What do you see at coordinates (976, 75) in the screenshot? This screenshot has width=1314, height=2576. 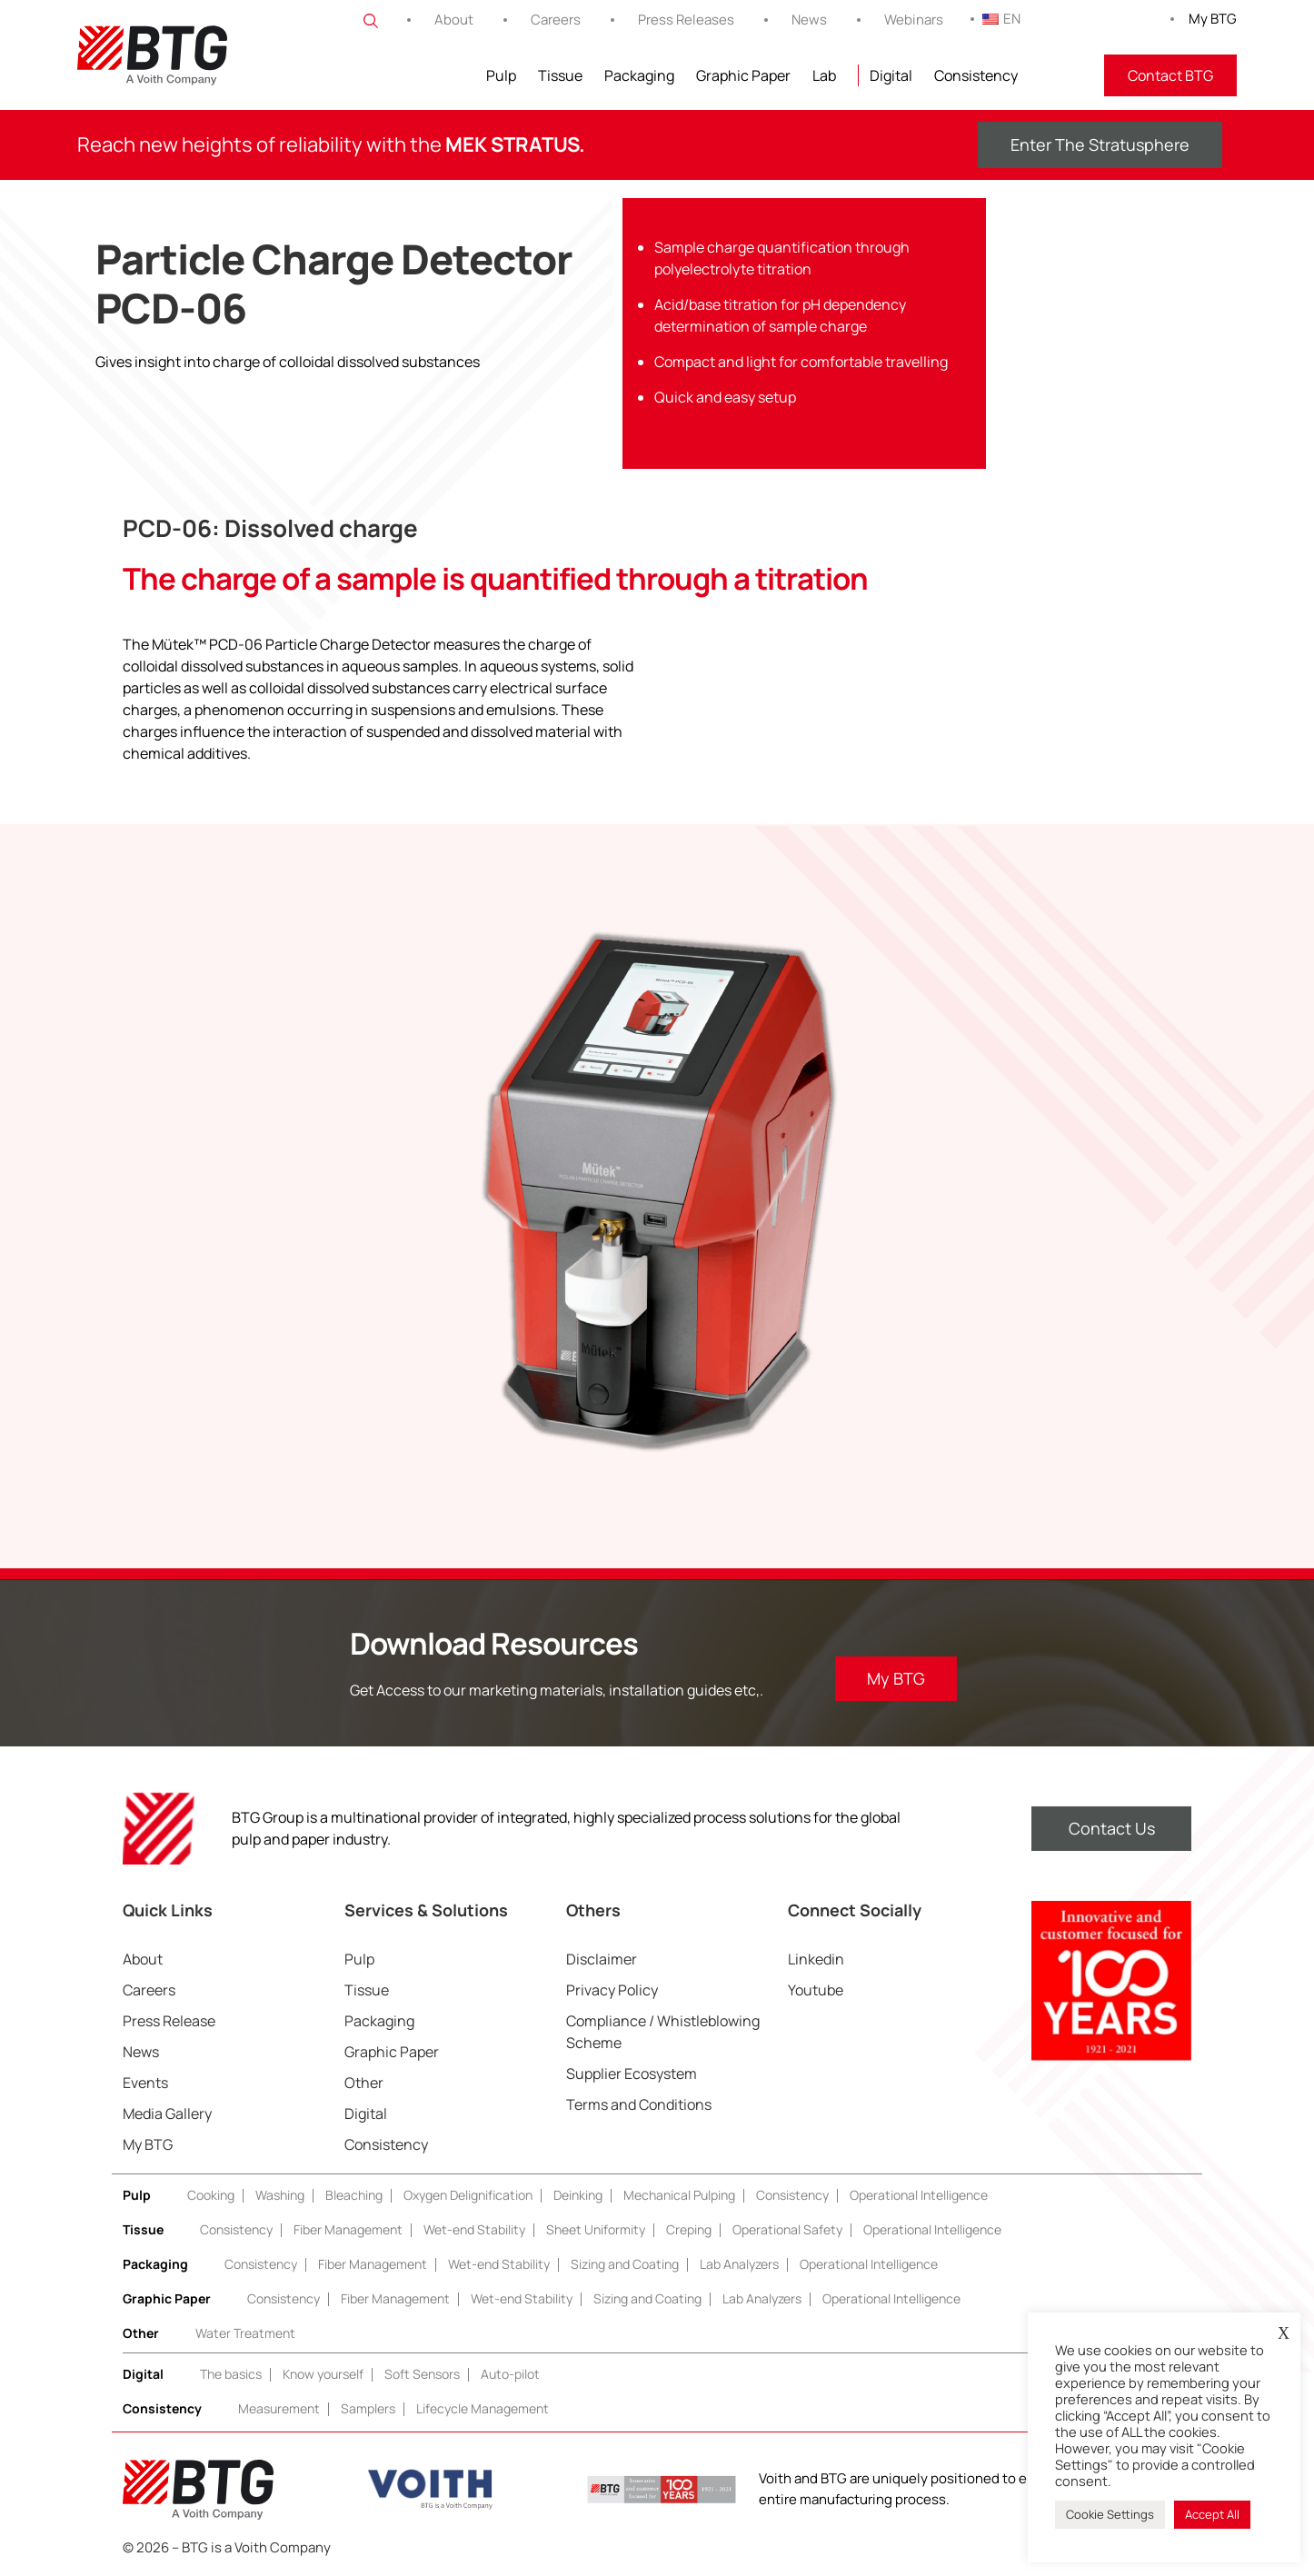 I see `Consistency` at bounding box center [976, 75].